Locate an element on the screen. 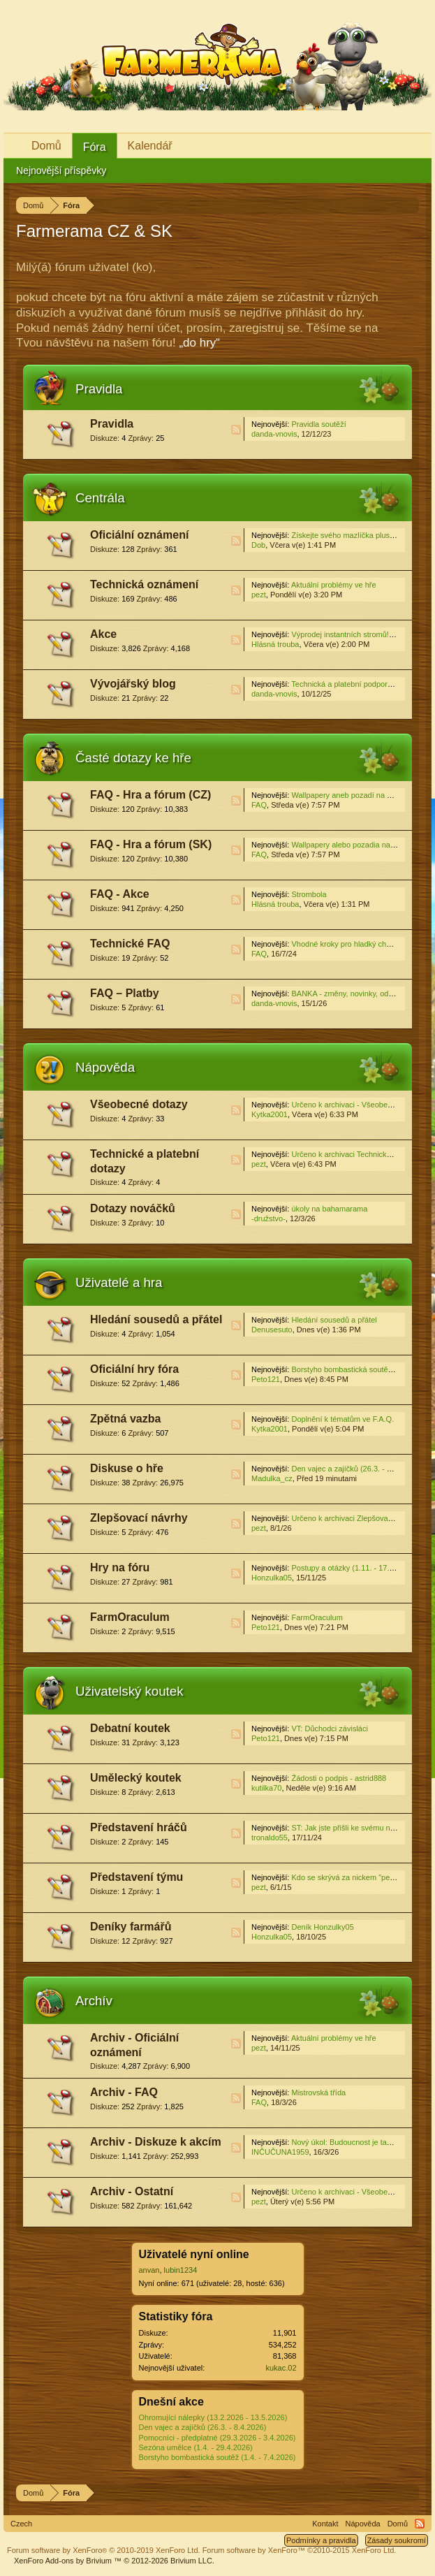  Archiv - Diskuze k akcím is located at coordinates (155, 2142).